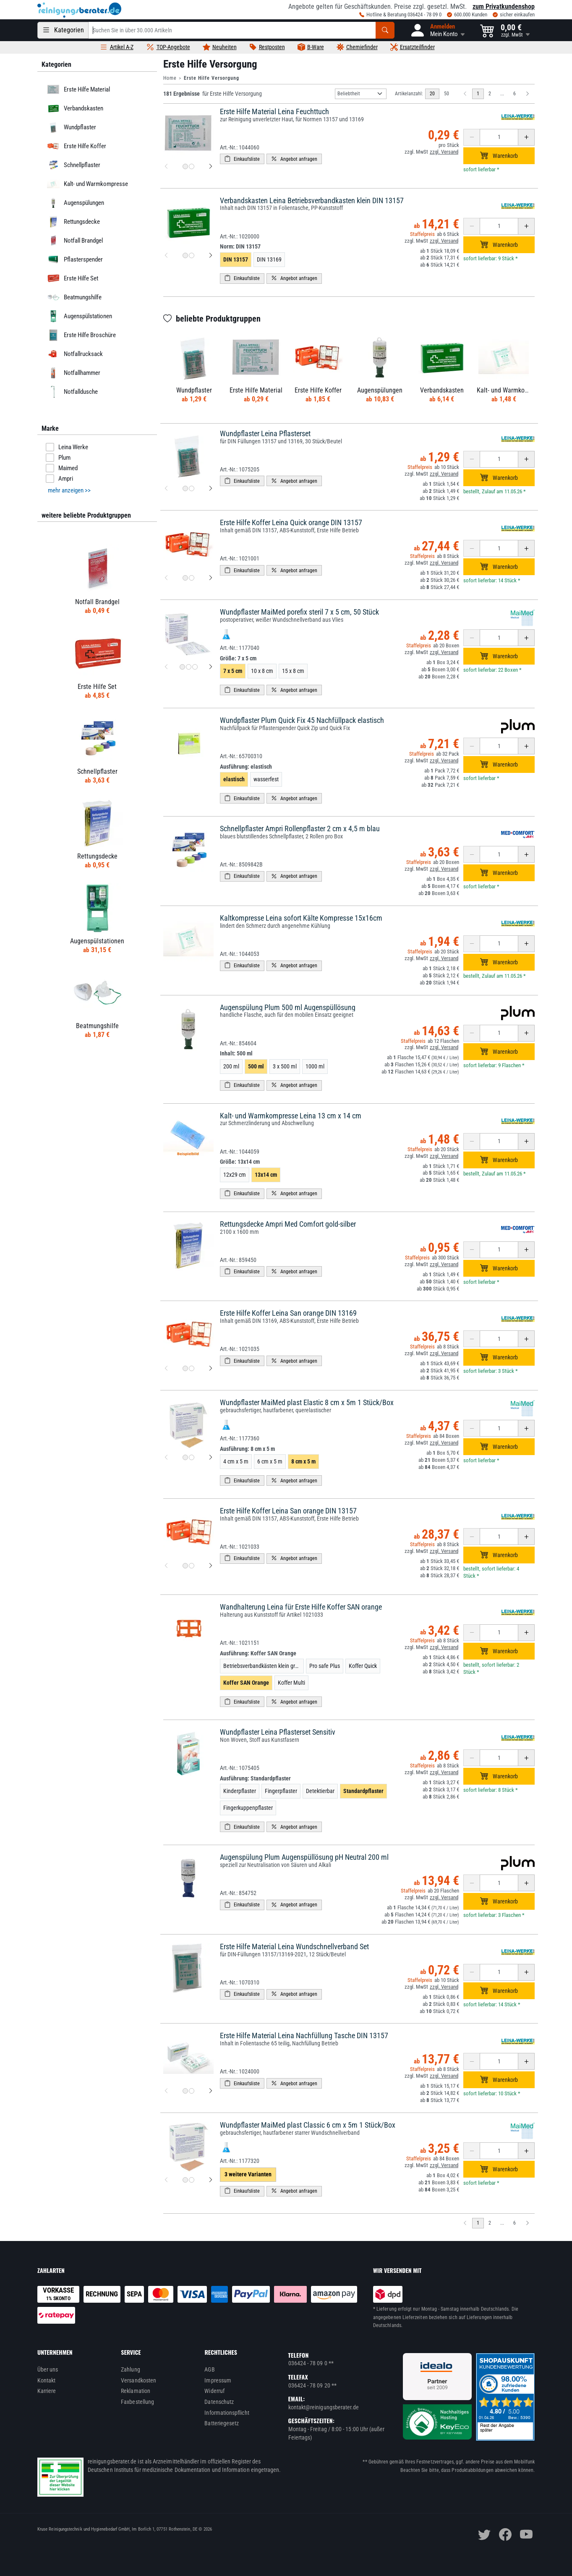  I want to click on [nächstes Produktbild für Wundpflaster MaiMed porefix steril 7 x 5 cm, 50 Stück], so click(211, 667).